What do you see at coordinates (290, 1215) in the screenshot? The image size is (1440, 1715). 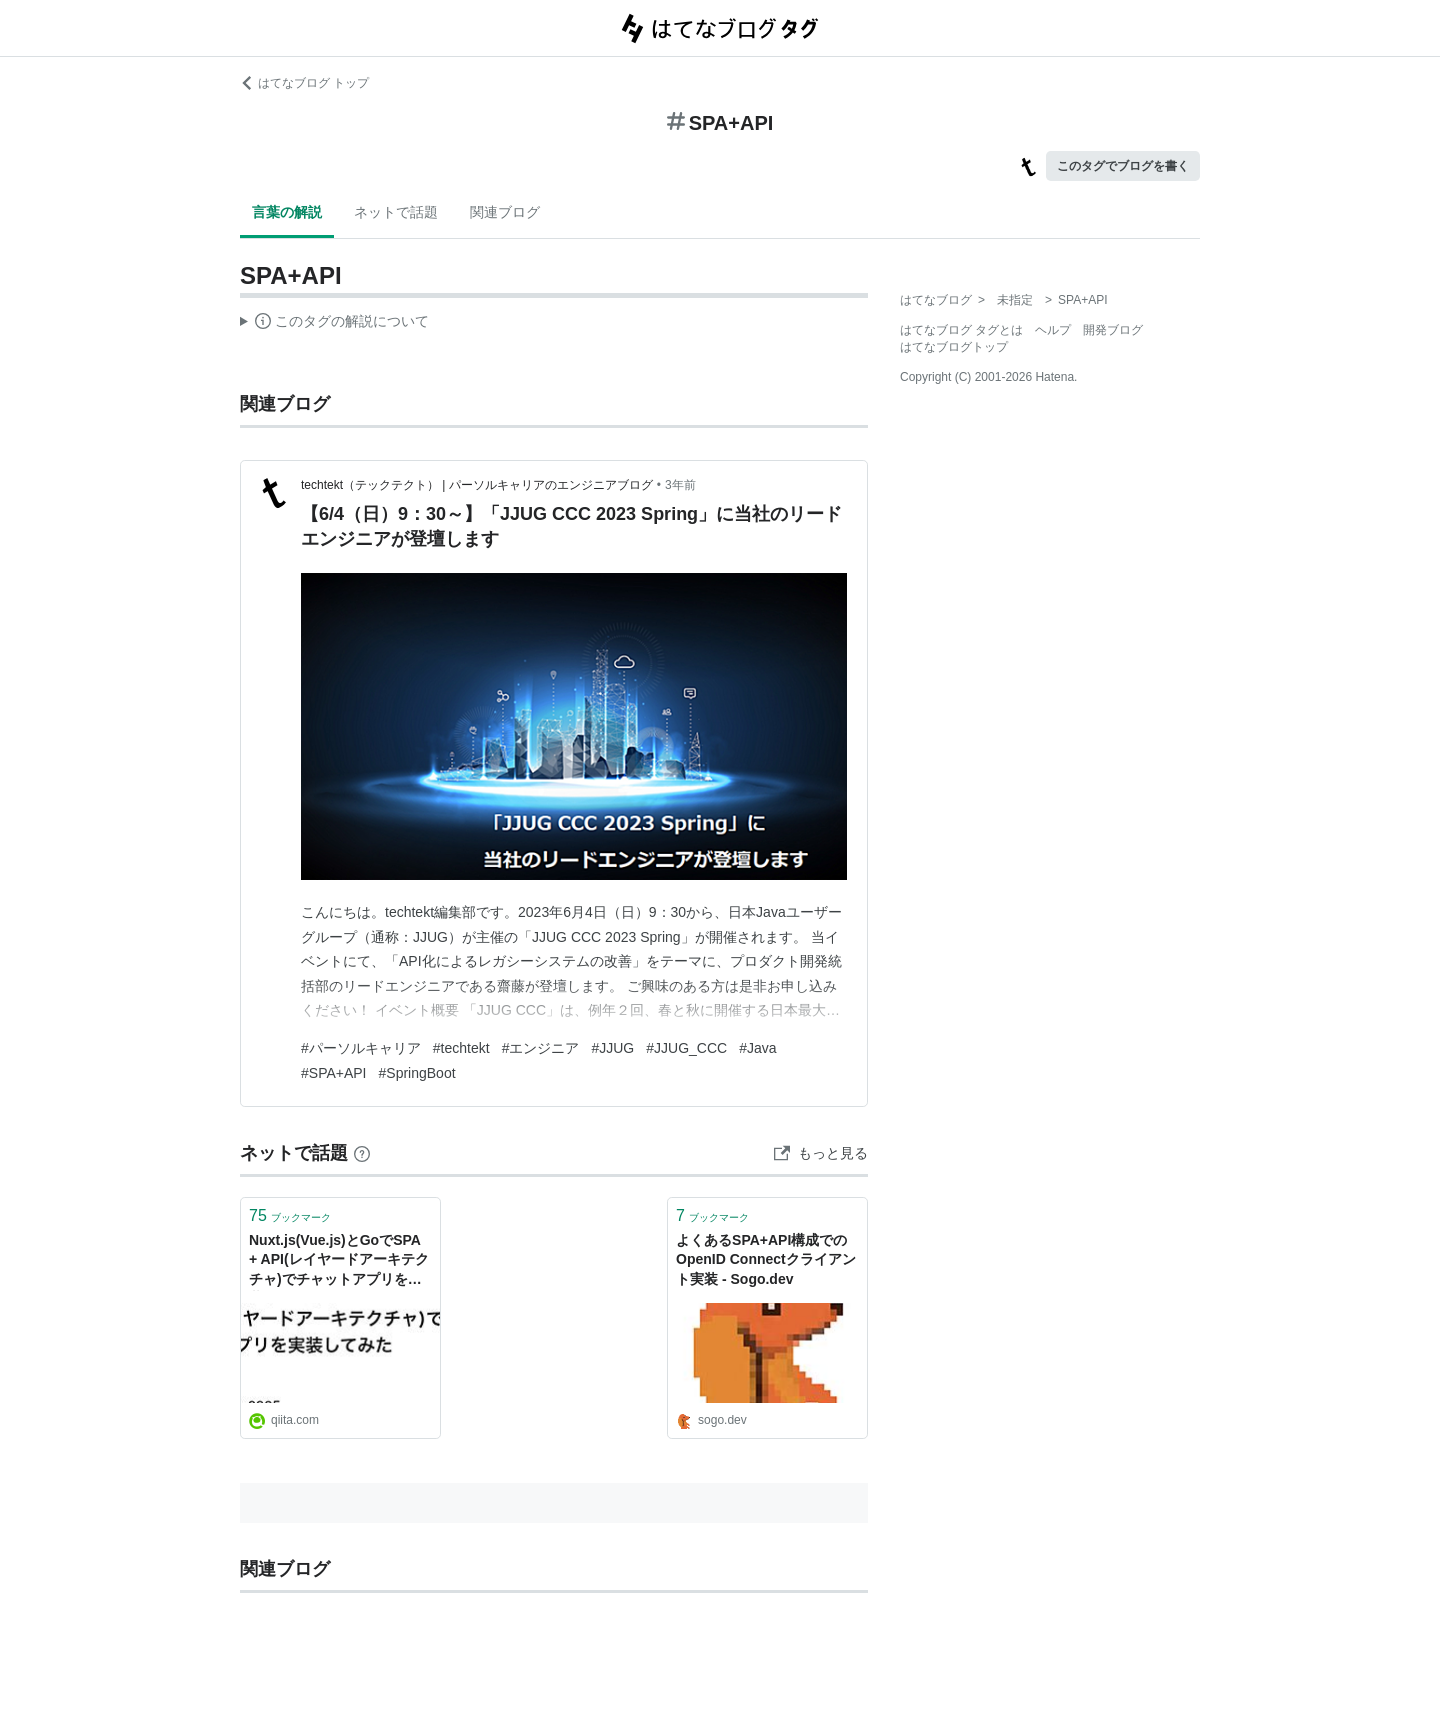 I see `ブックマーク` at bounding box center [290, 1215].